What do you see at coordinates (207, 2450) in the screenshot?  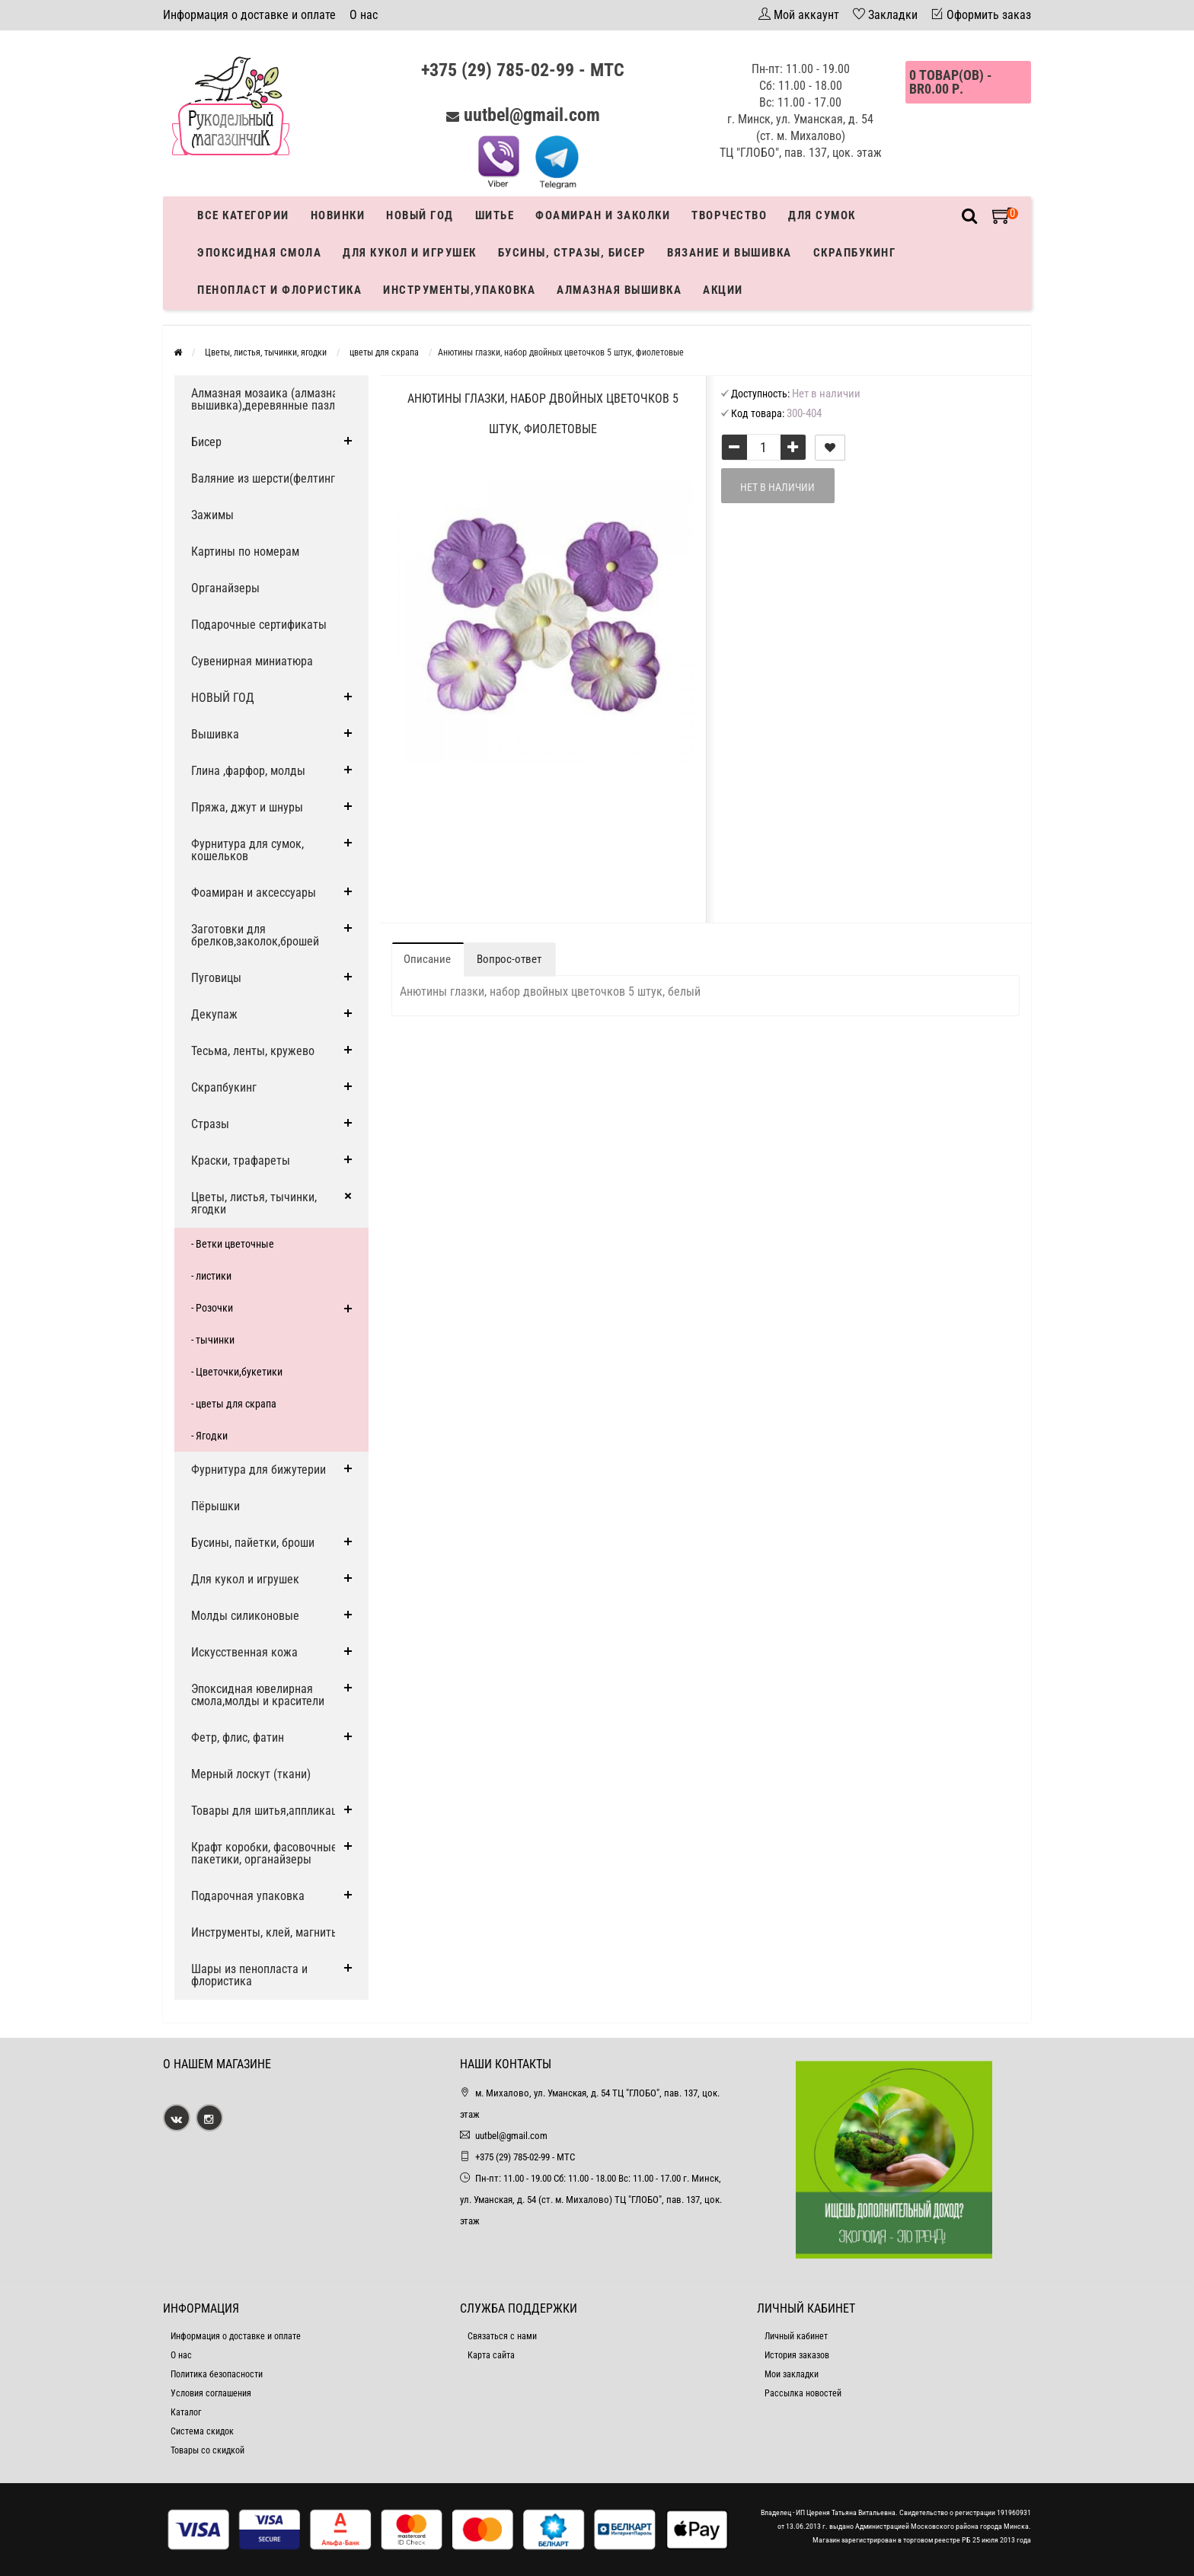 I see `Товары со скидкой` at bounding box center [207, 2450].